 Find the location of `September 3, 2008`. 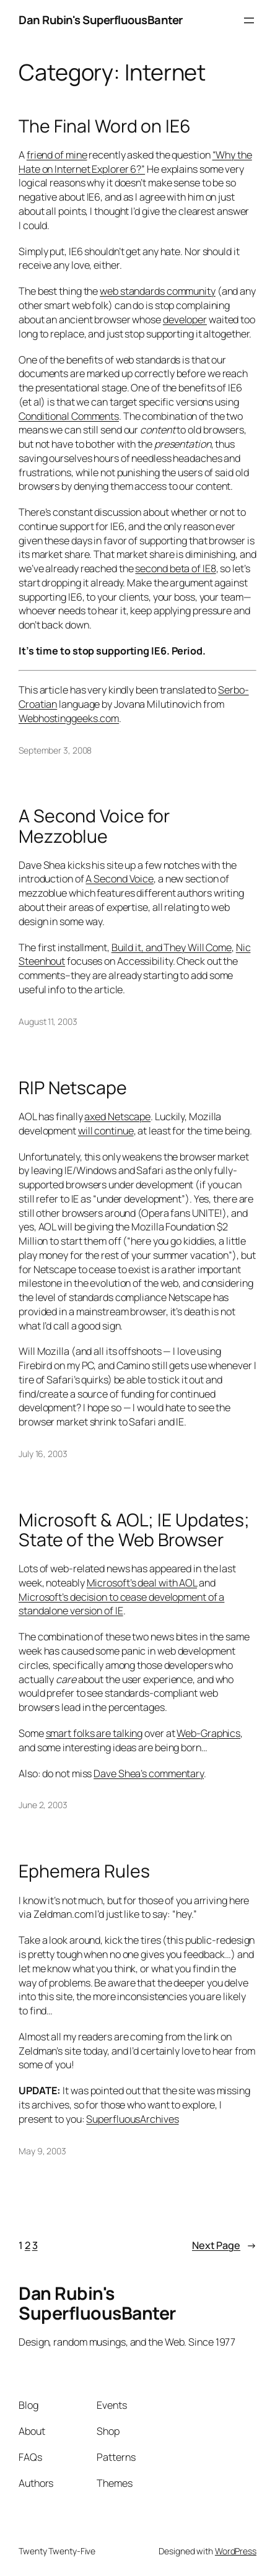

September 3, 2008 is located at coordinates (55, 750).